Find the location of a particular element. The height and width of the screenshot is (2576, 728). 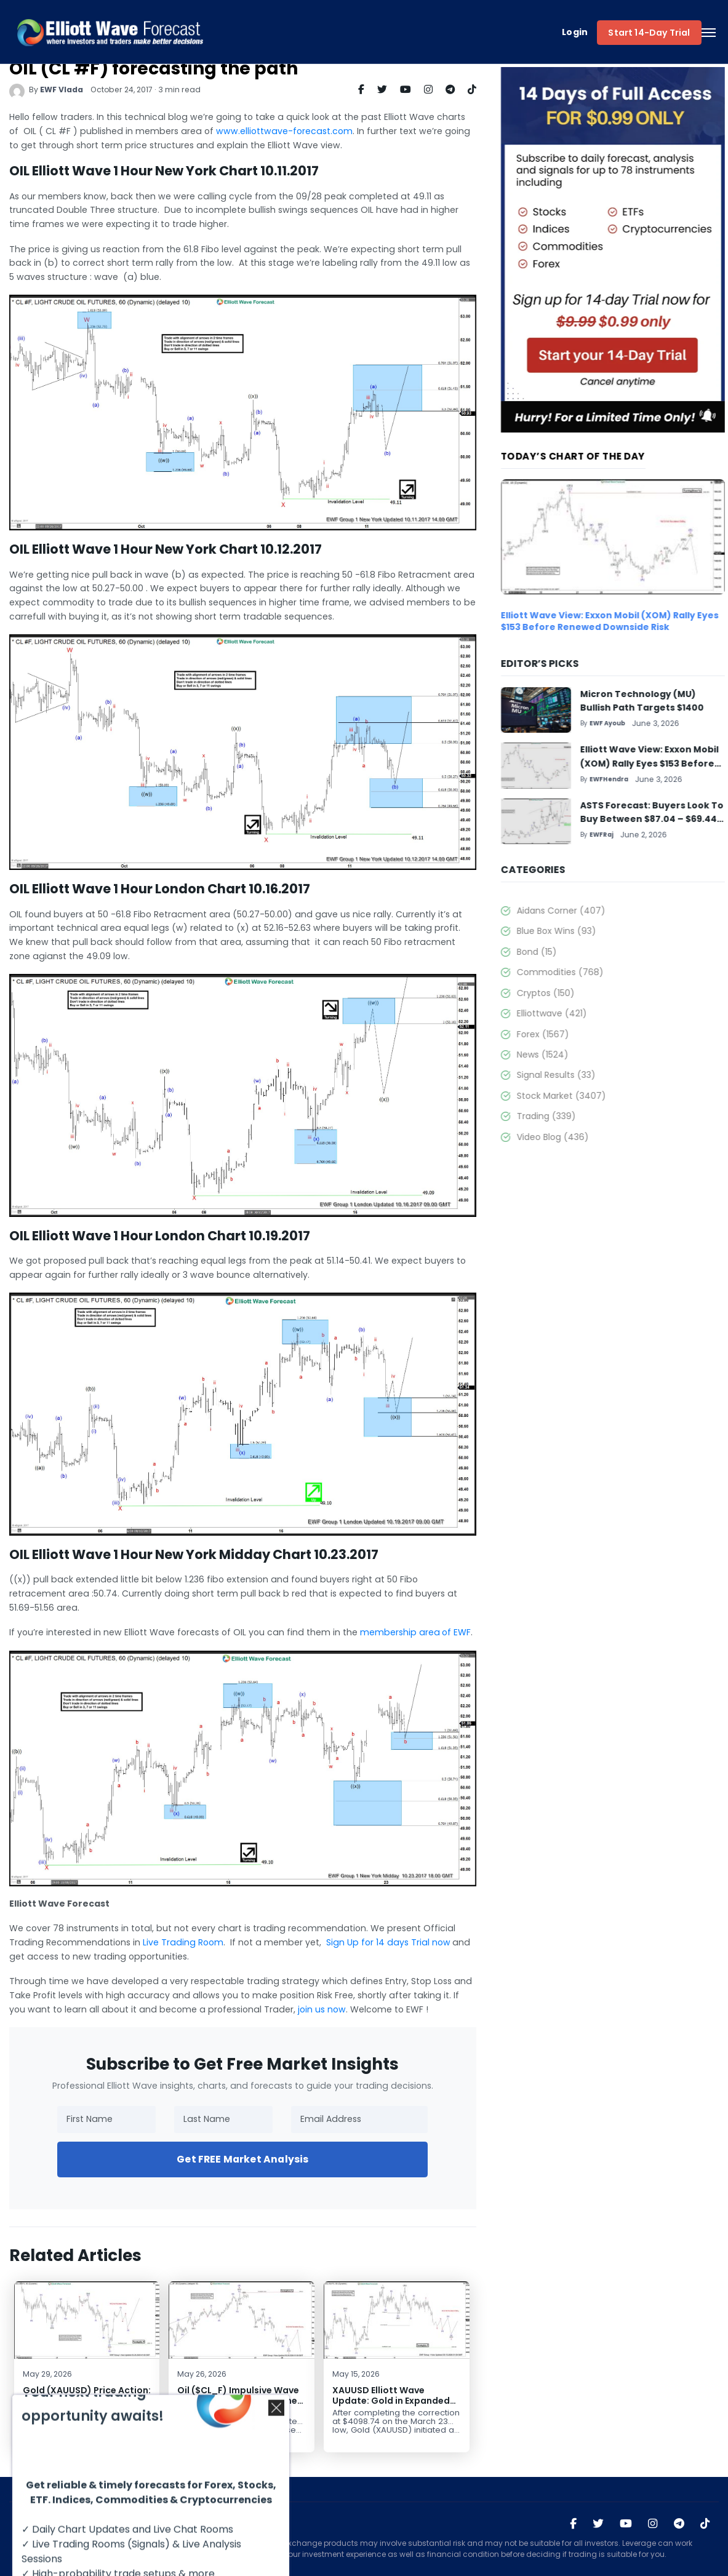

Start 14-Day Trial is located at coordinates (649, 32).